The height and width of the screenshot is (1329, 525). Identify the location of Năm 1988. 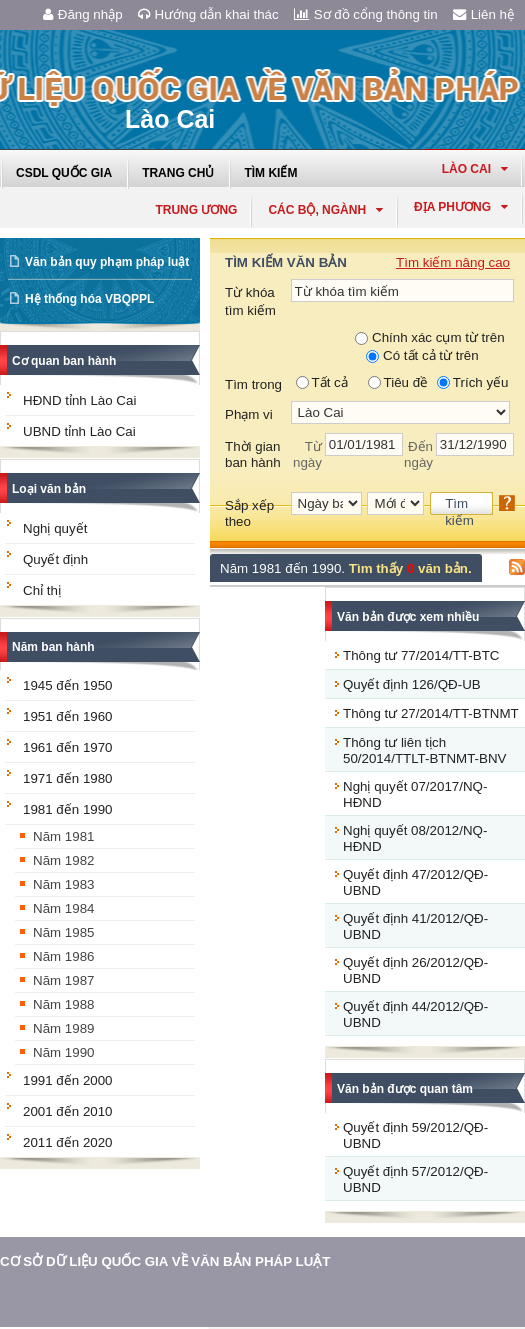
(64, 1004).